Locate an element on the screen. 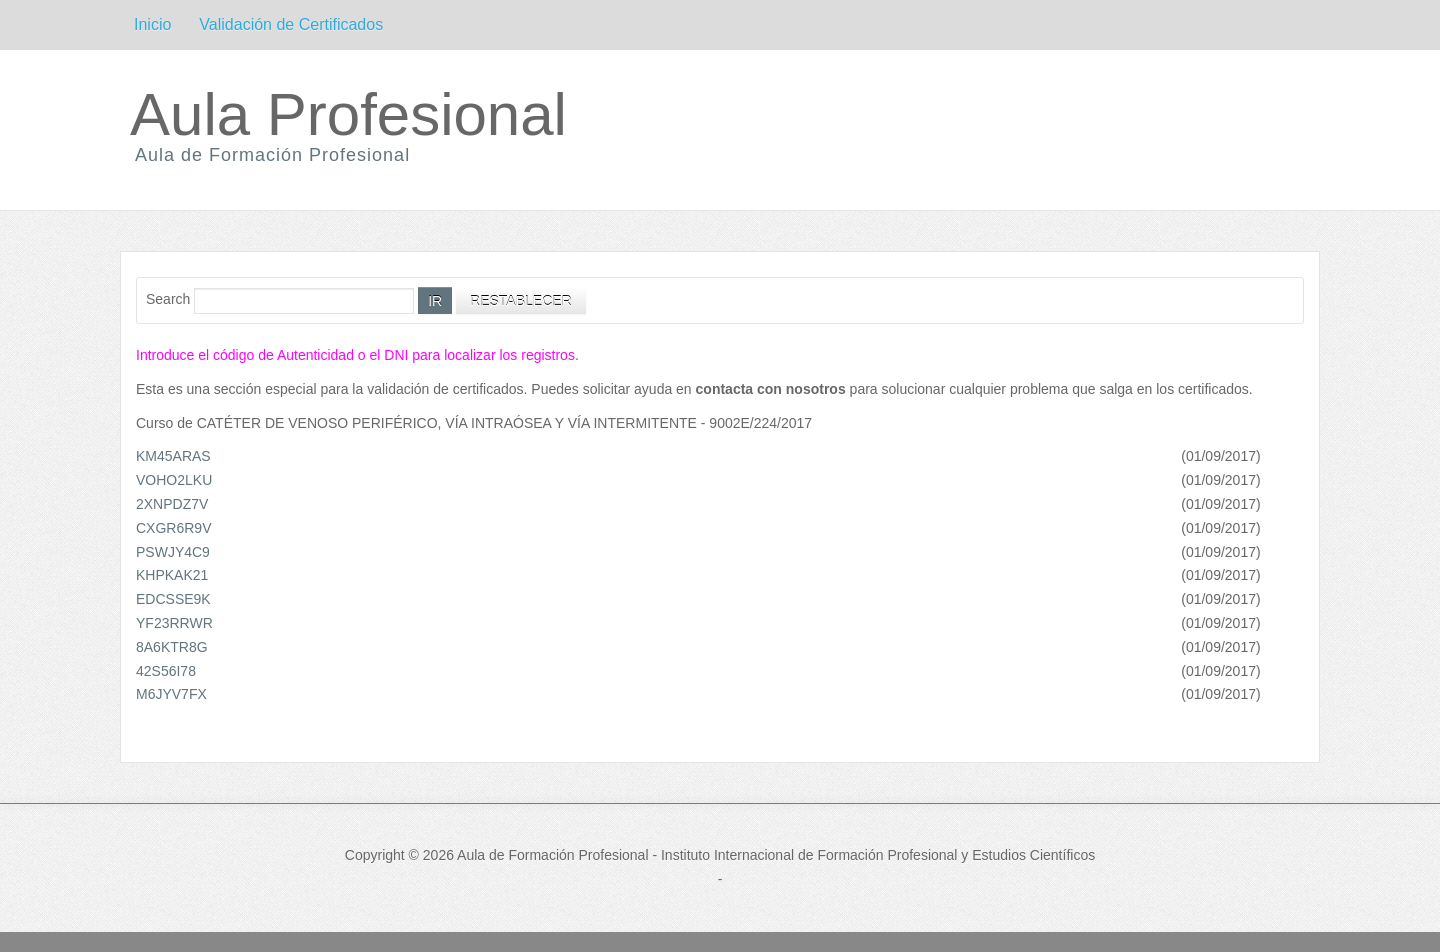  Ir is located at coordinates (435, 301).